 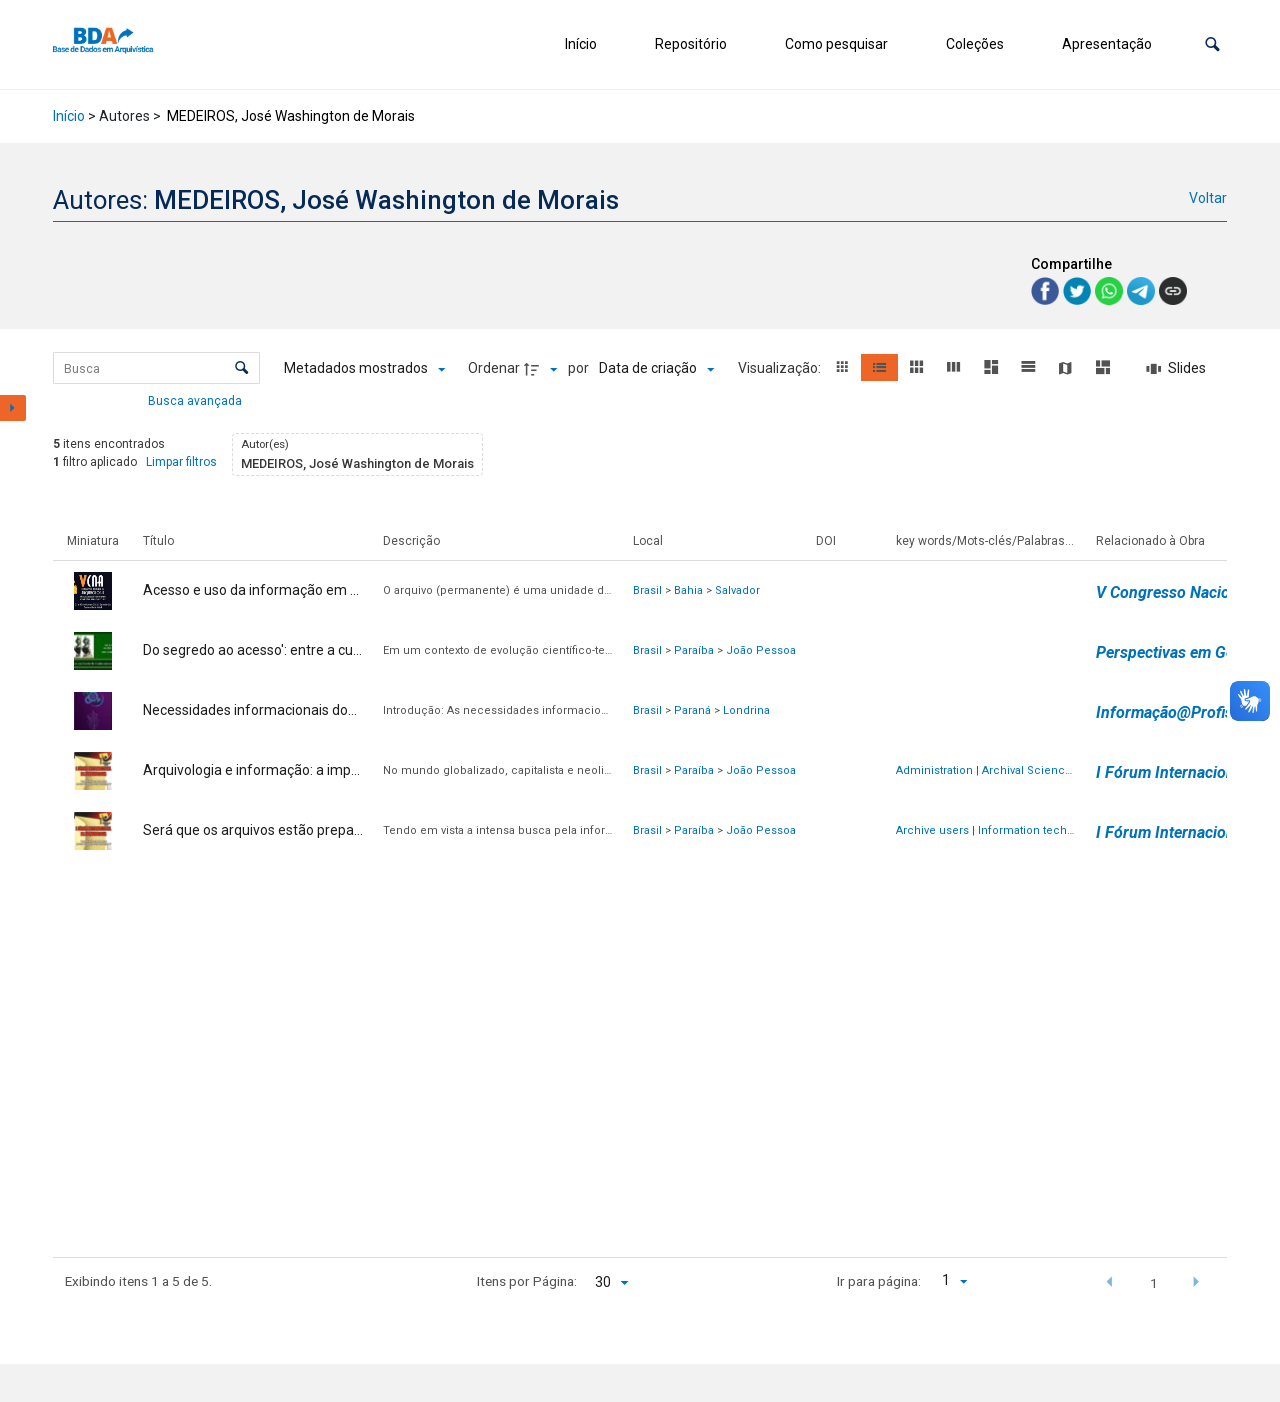 What do you see at coordinates (688, 590) in the screenshot?
I see `Bahia` at bounding box center [688, 590].